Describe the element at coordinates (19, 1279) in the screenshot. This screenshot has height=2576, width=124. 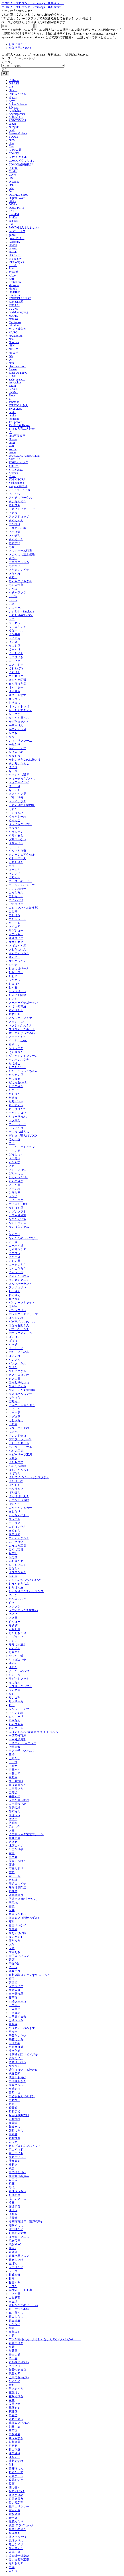
I see `ぬるぬるアニメ` at that location.